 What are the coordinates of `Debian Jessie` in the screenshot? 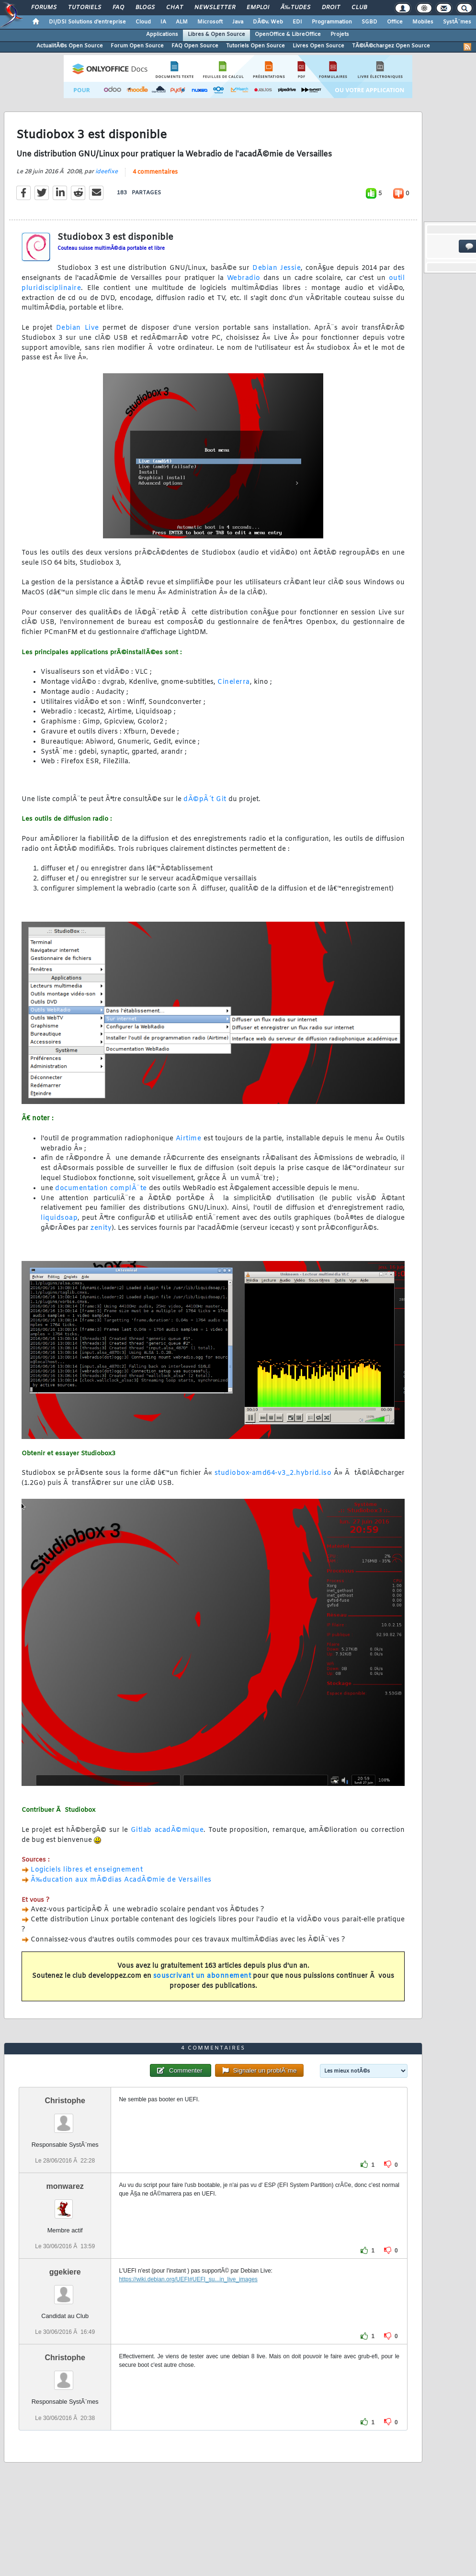 It's located at (276, 268).